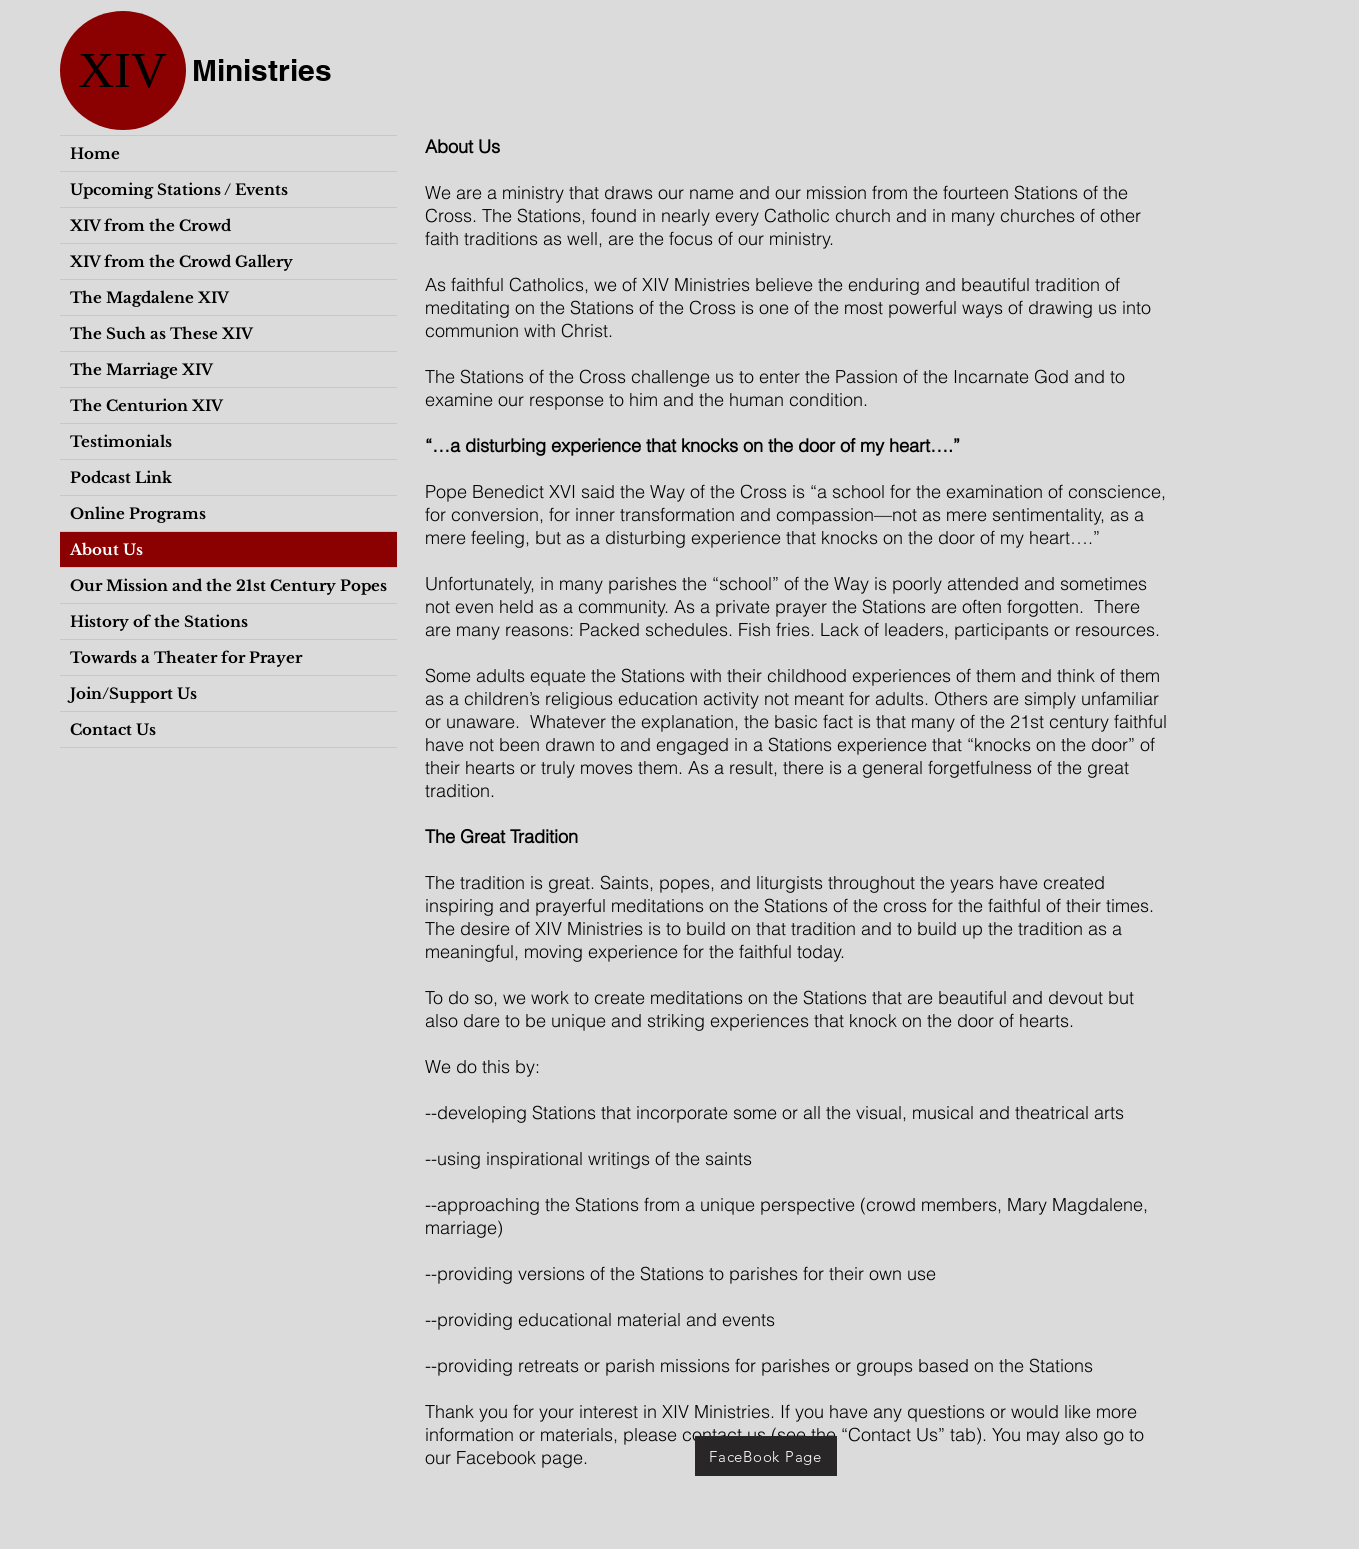 Image resolution: width=1359 pixels, height=1549 pixels. What do you see at coordinates (138, 513) in the screenshot?
I see `Online Programs` at bounding box center [138, 513].